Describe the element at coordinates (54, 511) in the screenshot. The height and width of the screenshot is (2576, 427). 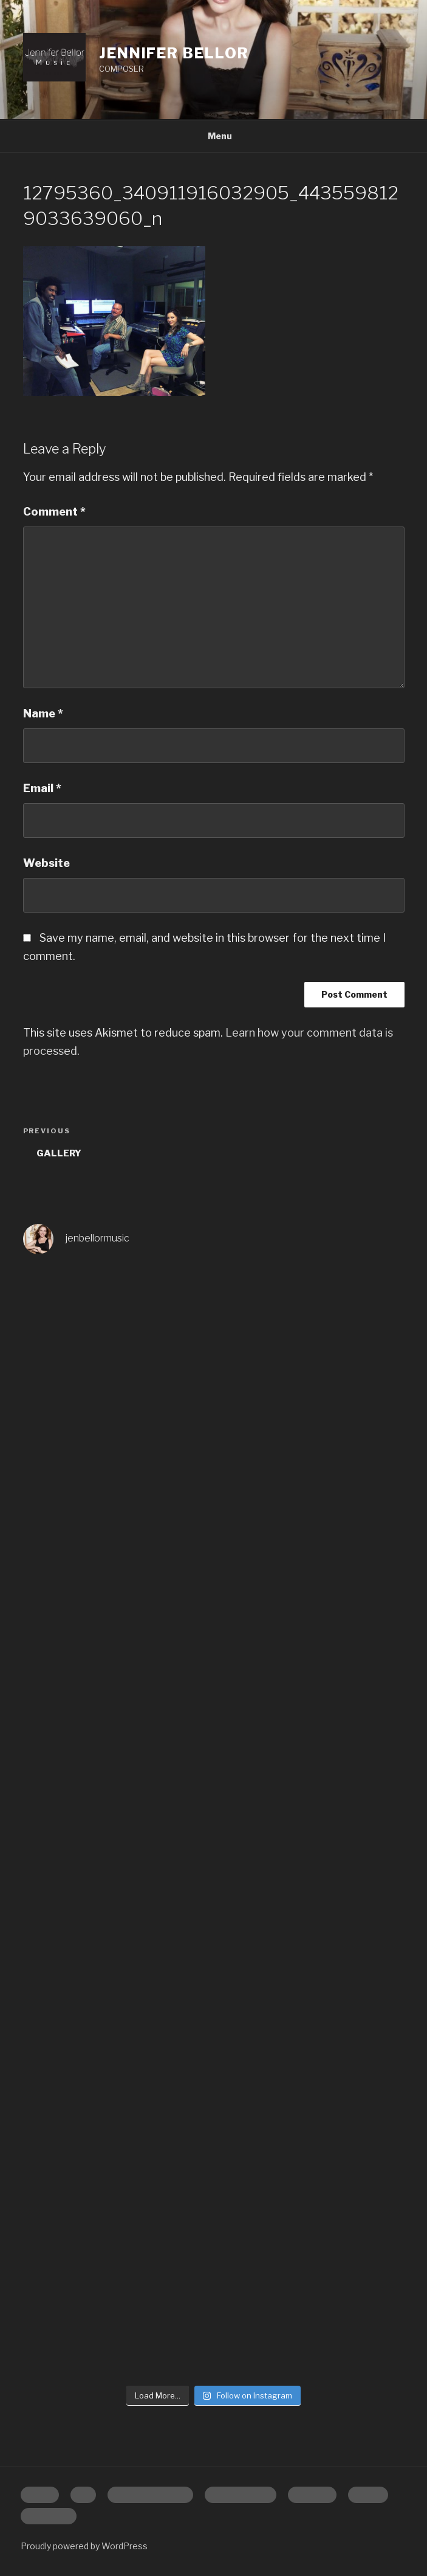
I see `Comment` at that location.